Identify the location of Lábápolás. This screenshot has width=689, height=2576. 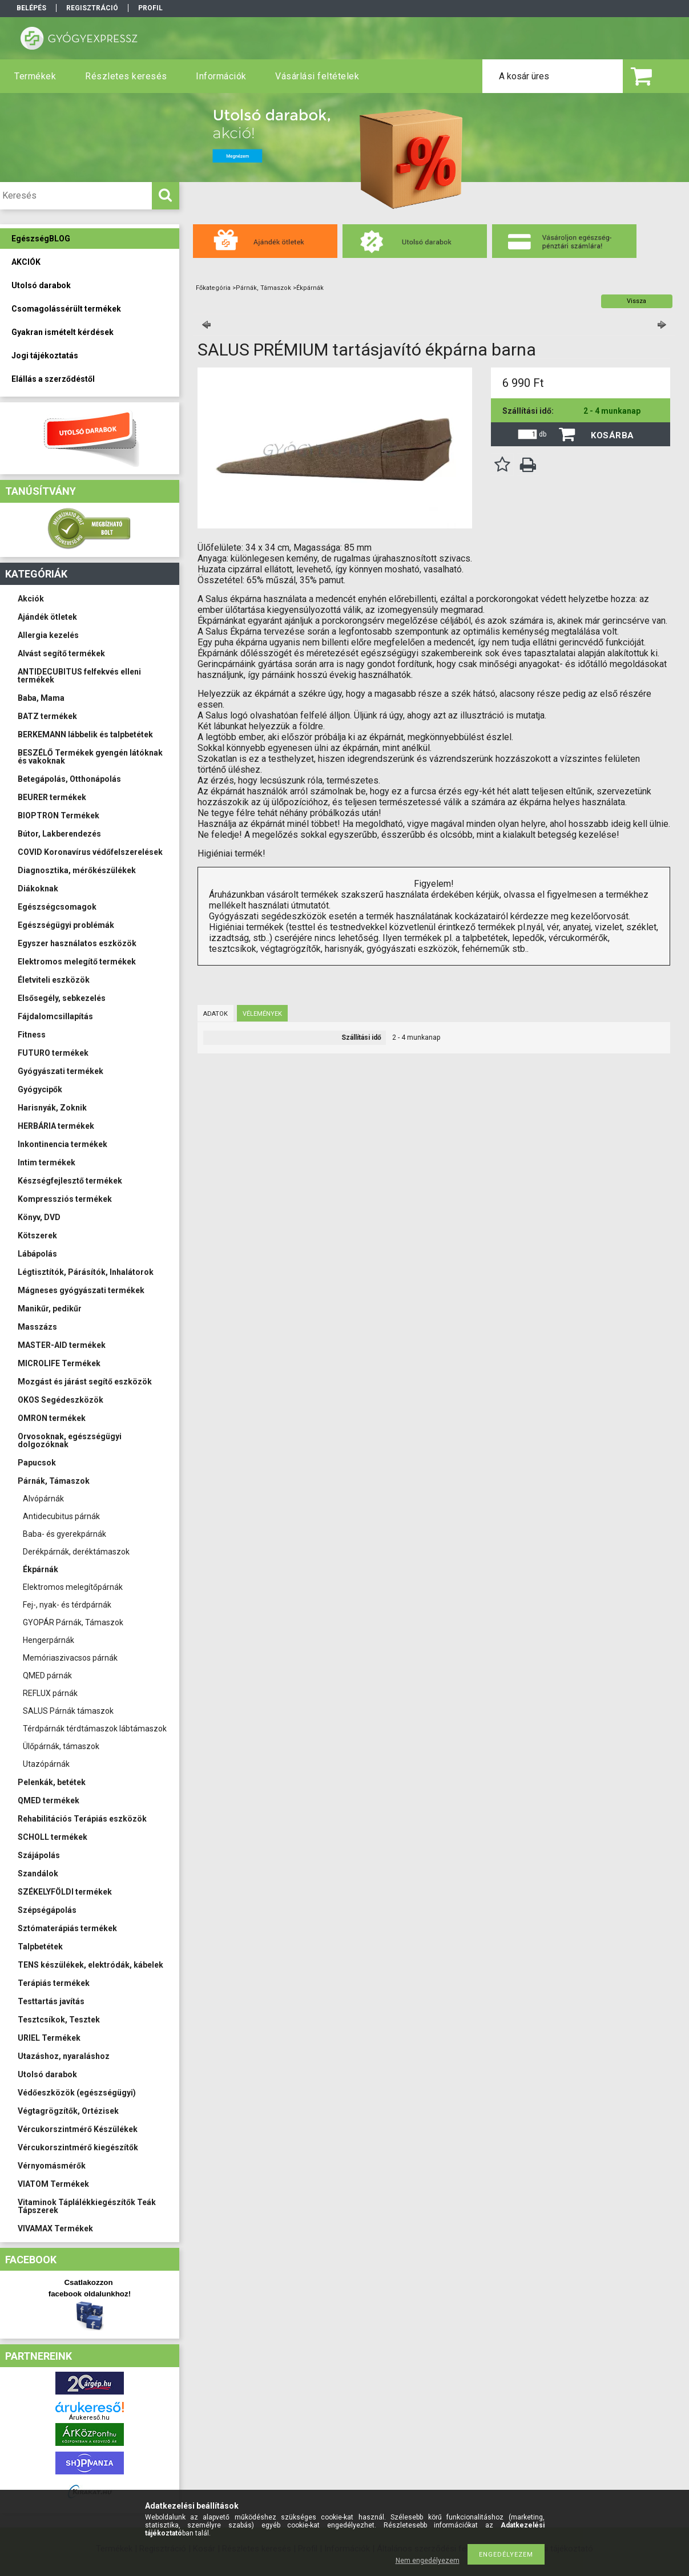
(37, 1253).